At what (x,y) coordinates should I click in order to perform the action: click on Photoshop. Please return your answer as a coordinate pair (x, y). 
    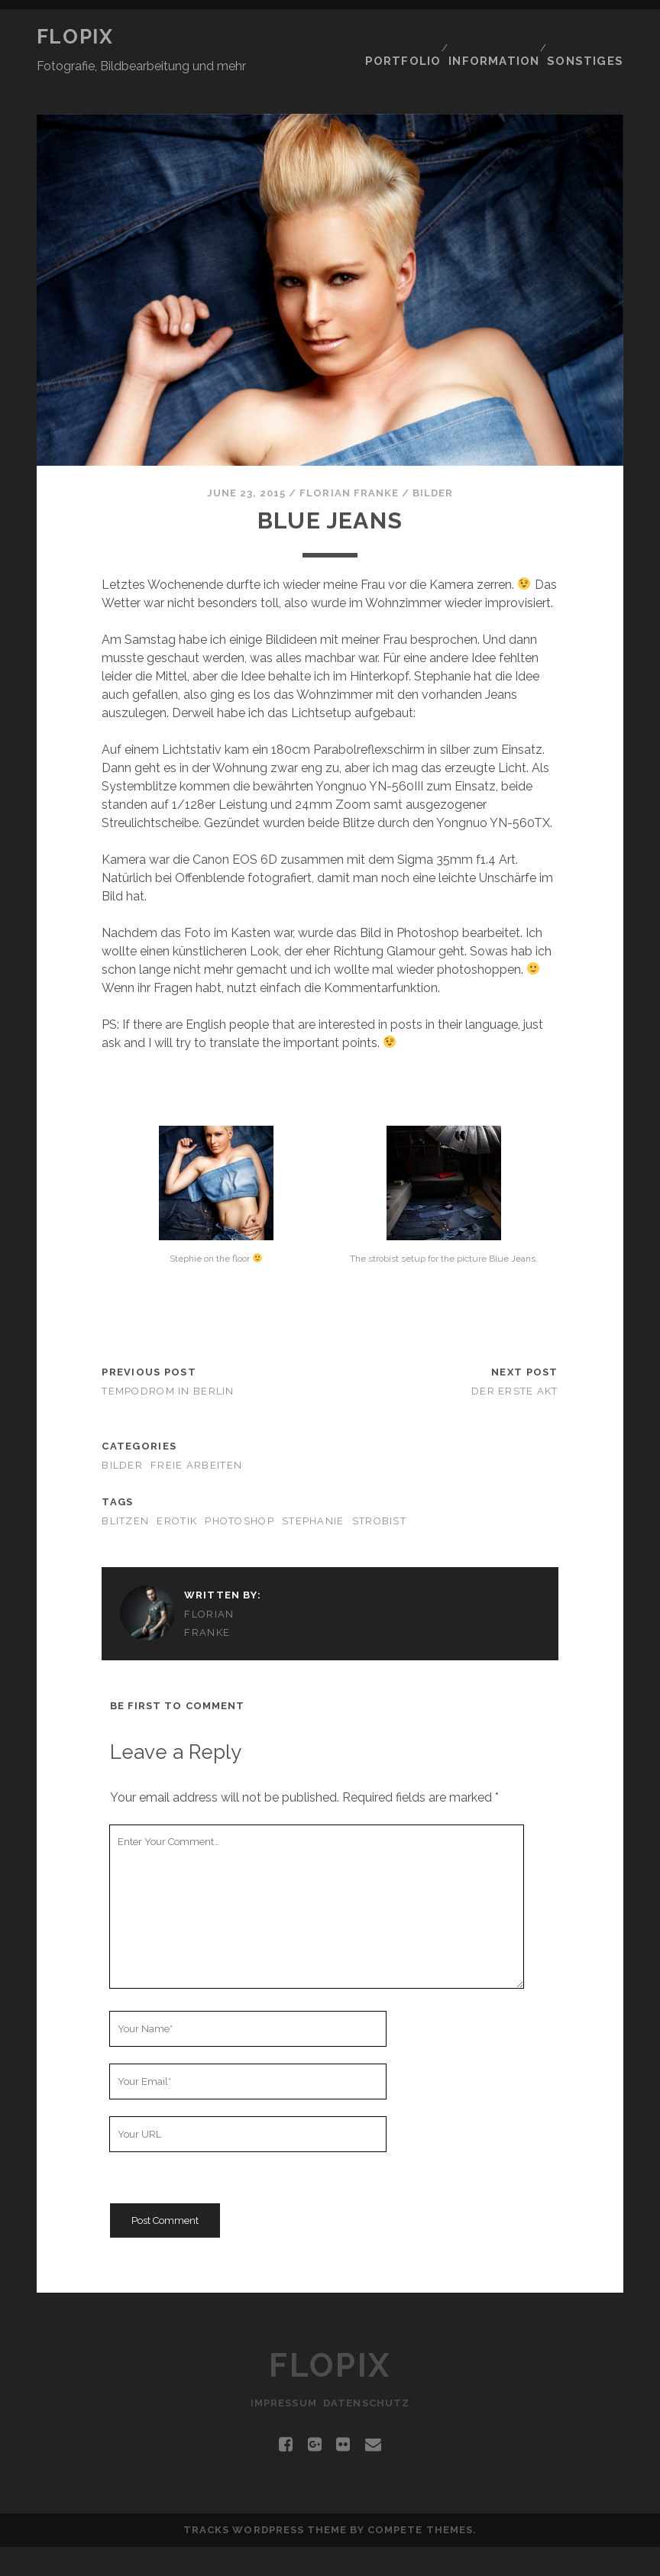
    Looking at the image, I should click on (239, 1490).